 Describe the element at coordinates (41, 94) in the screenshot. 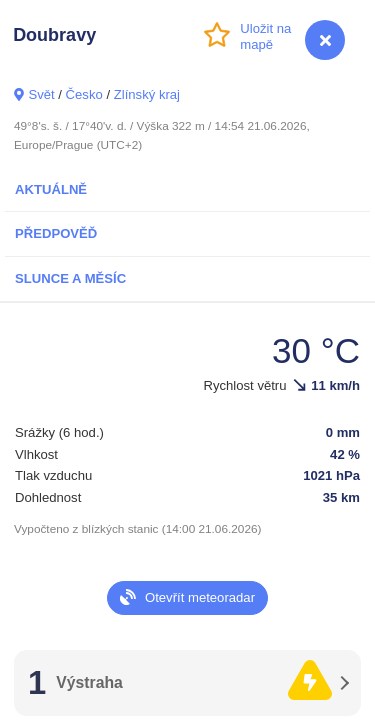

I see `Svět` at that location.